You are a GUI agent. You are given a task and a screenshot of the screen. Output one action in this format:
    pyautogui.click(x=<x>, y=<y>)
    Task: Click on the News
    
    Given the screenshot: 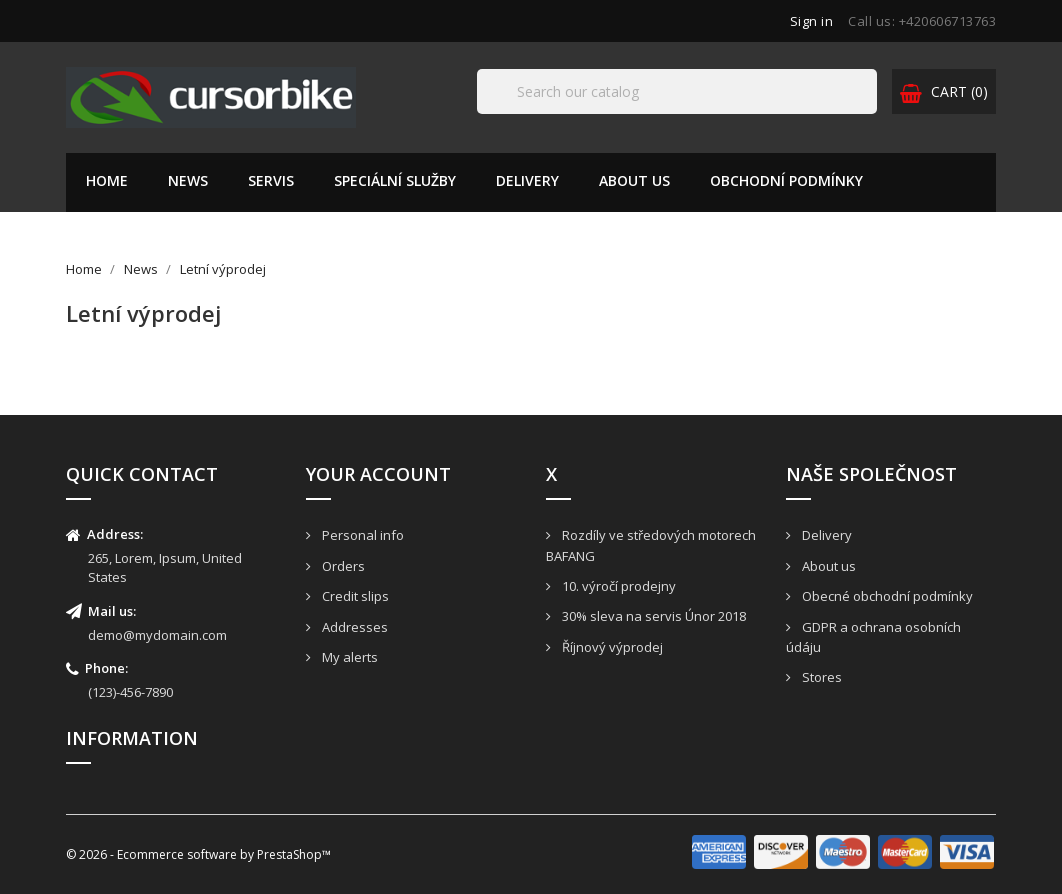 What is the action you would take?
    pyautogui.click(x=188, y=180)
    